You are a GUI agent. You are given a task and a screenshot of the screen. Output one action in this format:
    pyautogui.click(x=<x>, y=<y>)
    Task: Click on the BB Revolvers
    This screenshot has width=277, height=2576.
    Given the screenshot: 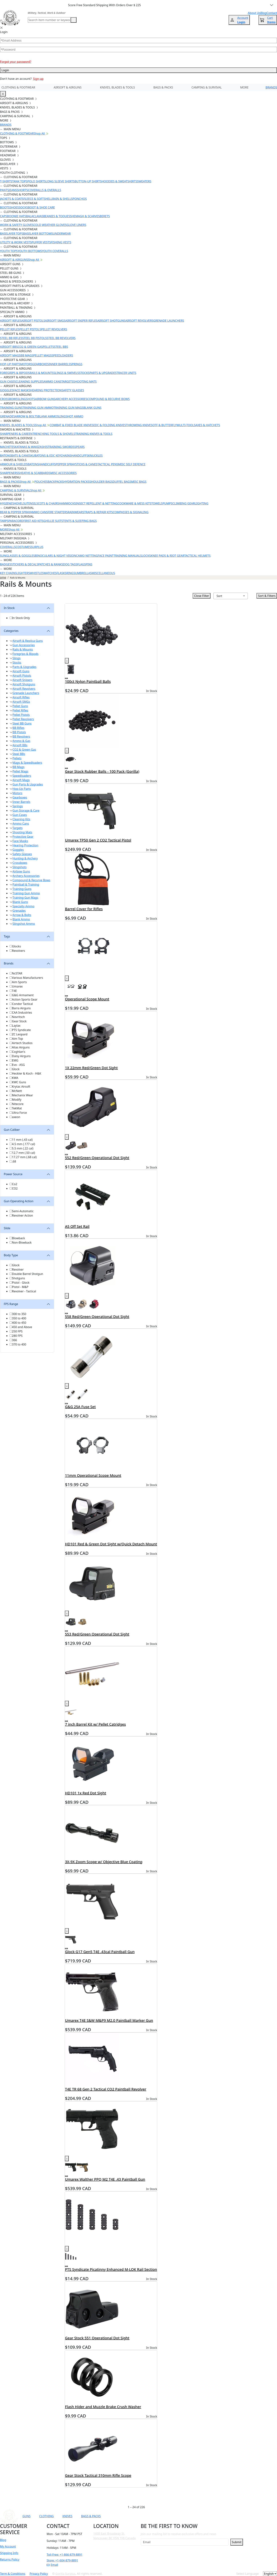 What is the action you would take?
    pyautogui.click(x=21, y=736)
    